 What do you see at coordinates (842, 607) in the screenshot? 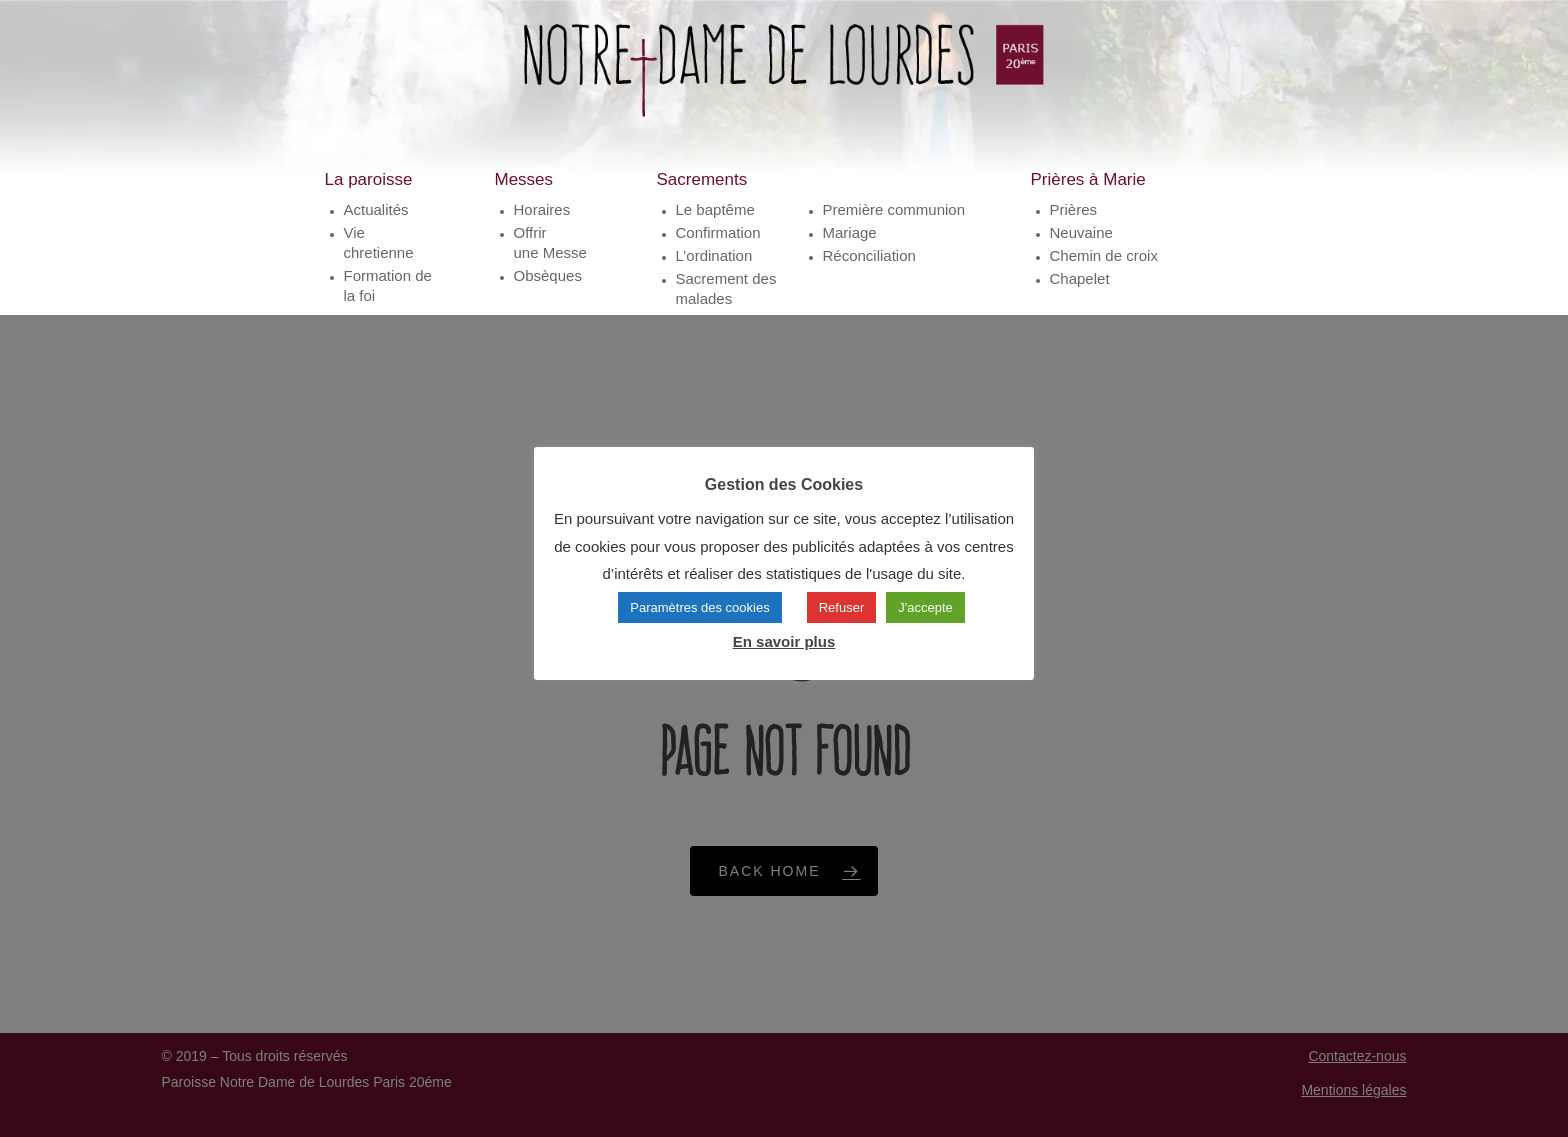
I see `Refuser [button]` at bounding box center [842, 607].